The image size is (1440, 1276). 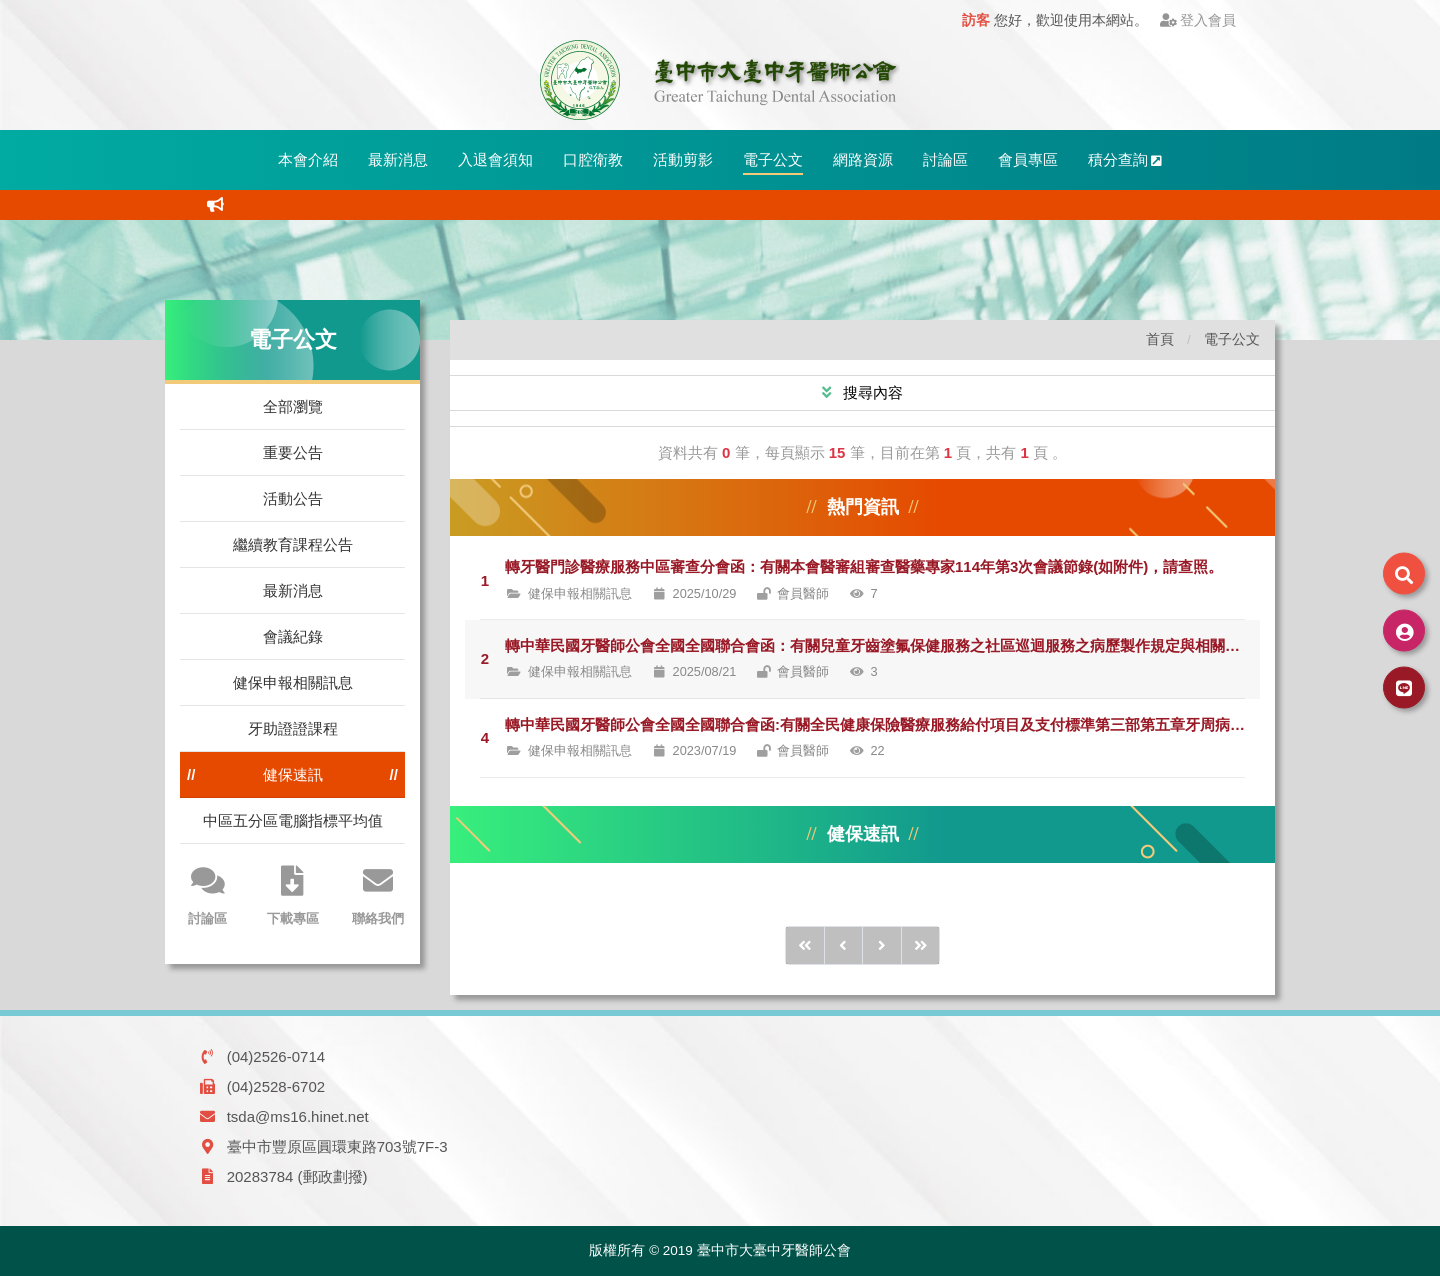 I want to click on (04)2526-0714, so click(x=276, y=1056).